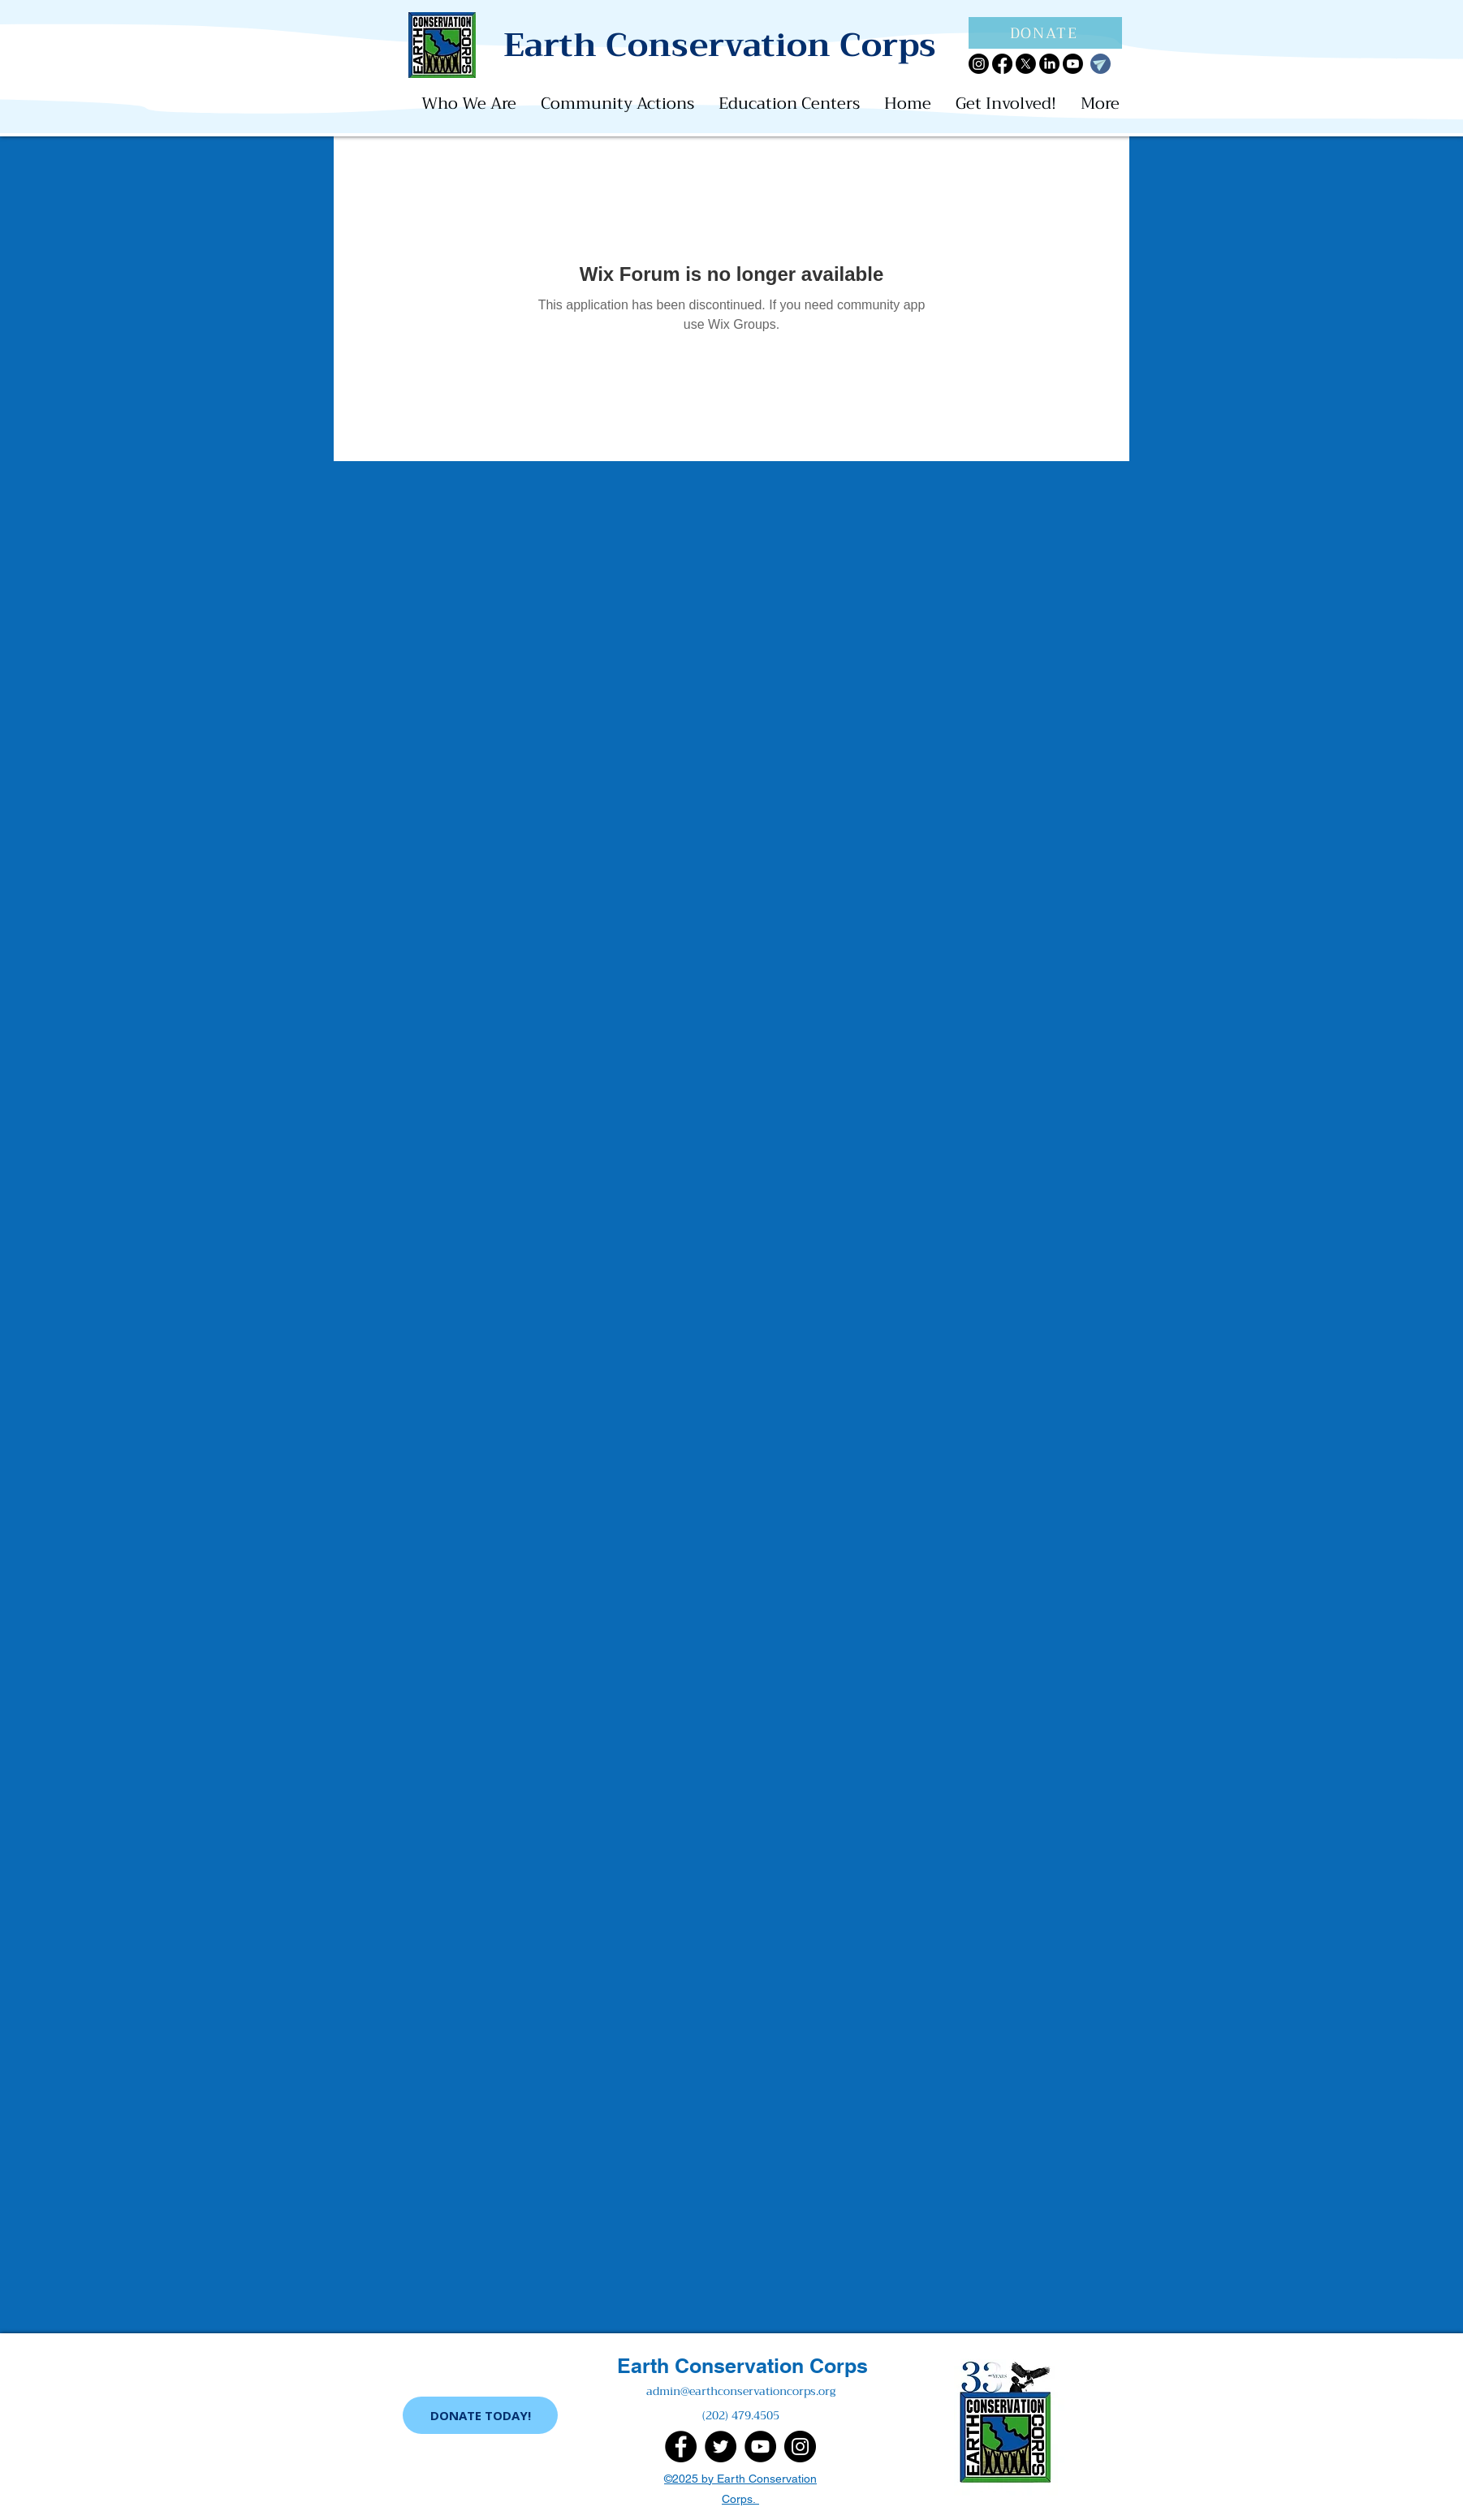 Image resolution: width=1463 pixels, height=2520 pixels. What do you see at coordinates (720, 2446) in the screenshot?
I see `[Twitter]` at bounding box center [720, 2446].